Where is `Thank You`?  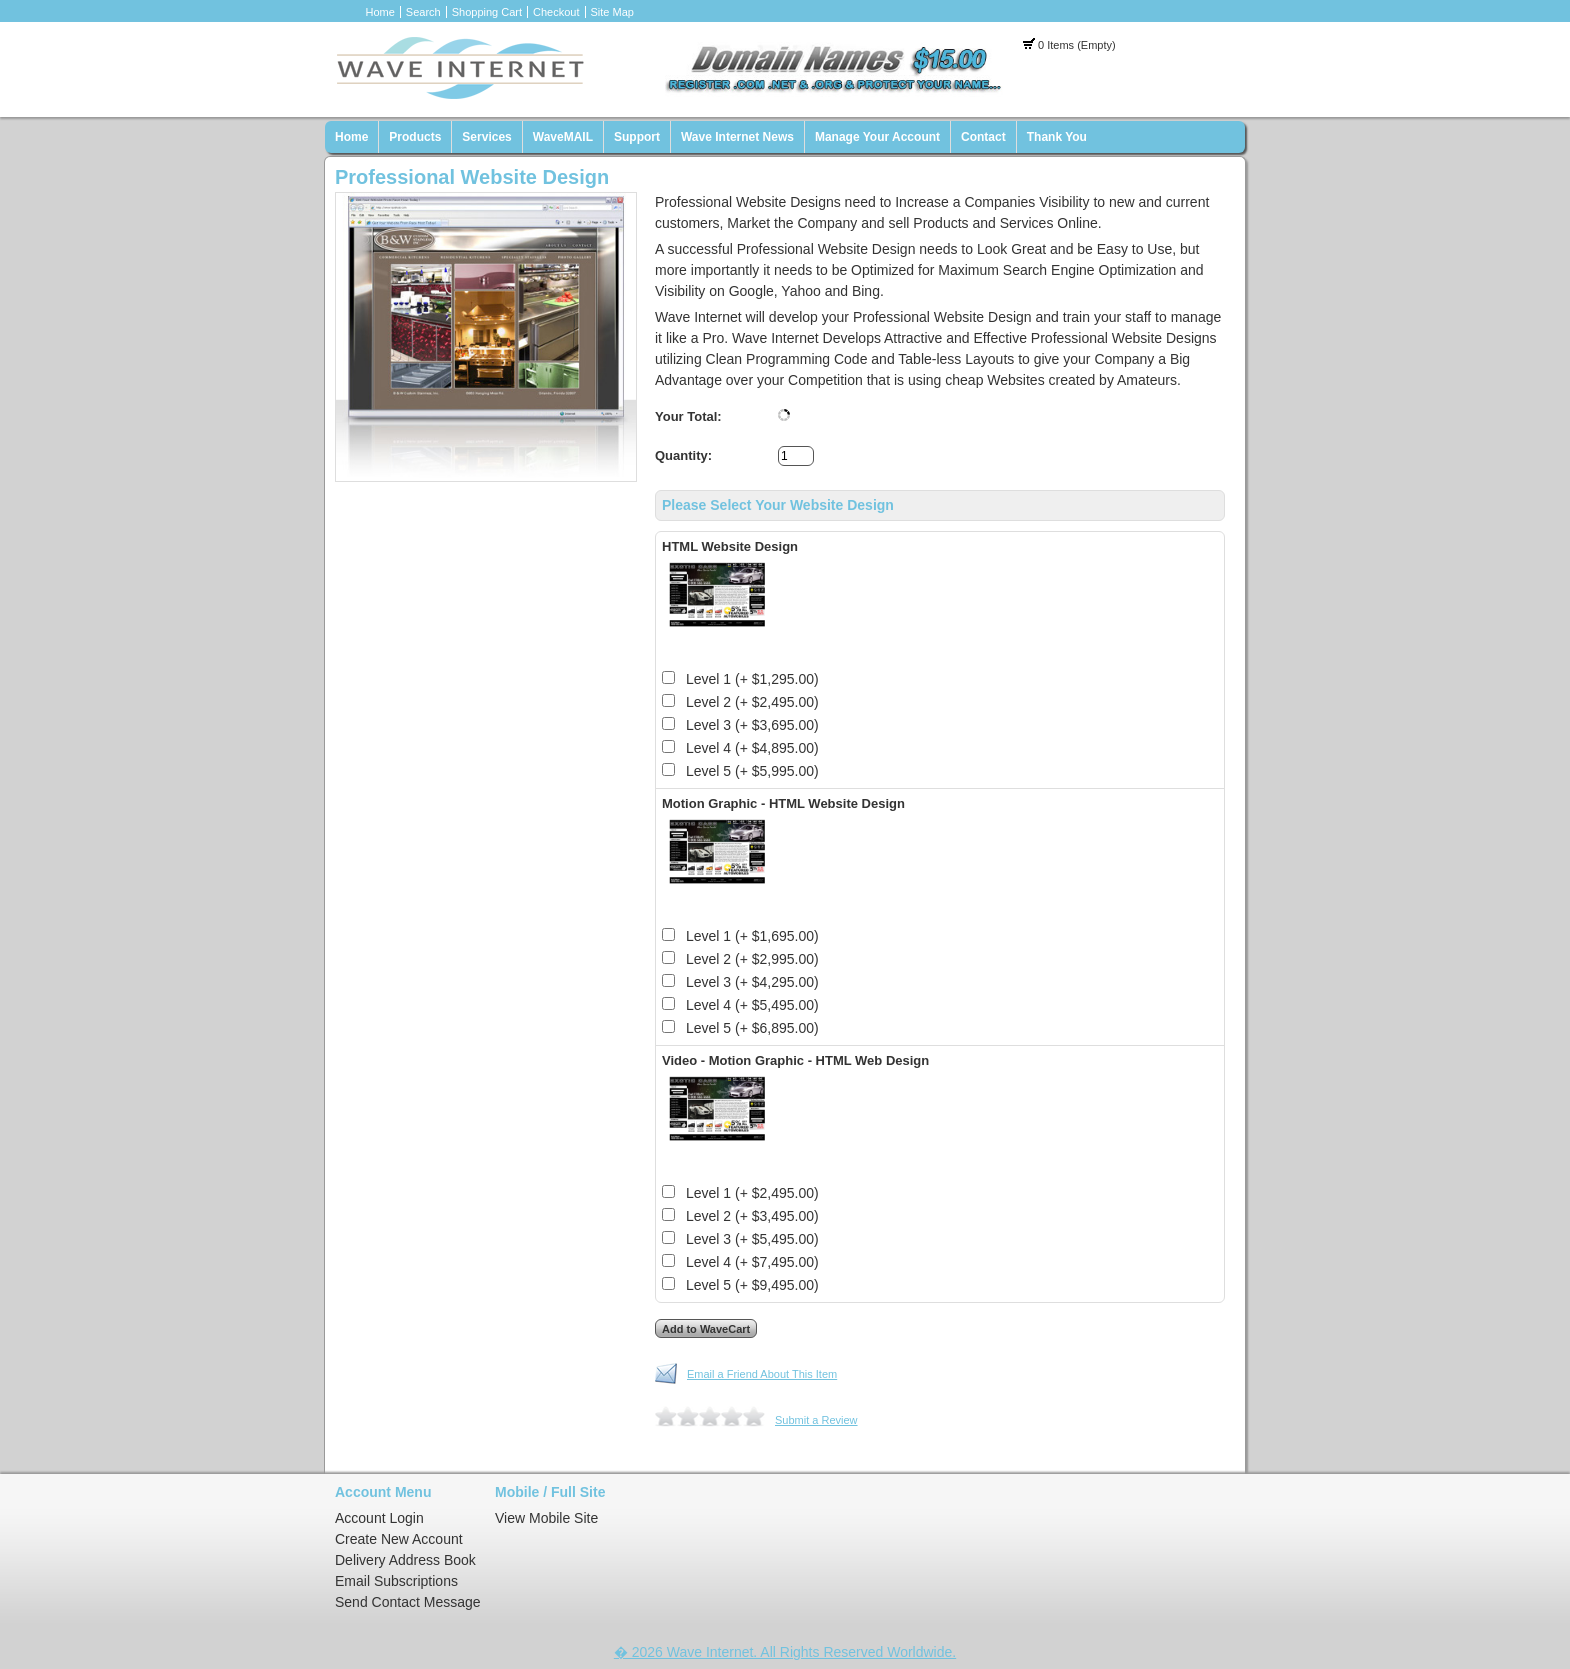 Thank You is located at coordinates (1057, 137).